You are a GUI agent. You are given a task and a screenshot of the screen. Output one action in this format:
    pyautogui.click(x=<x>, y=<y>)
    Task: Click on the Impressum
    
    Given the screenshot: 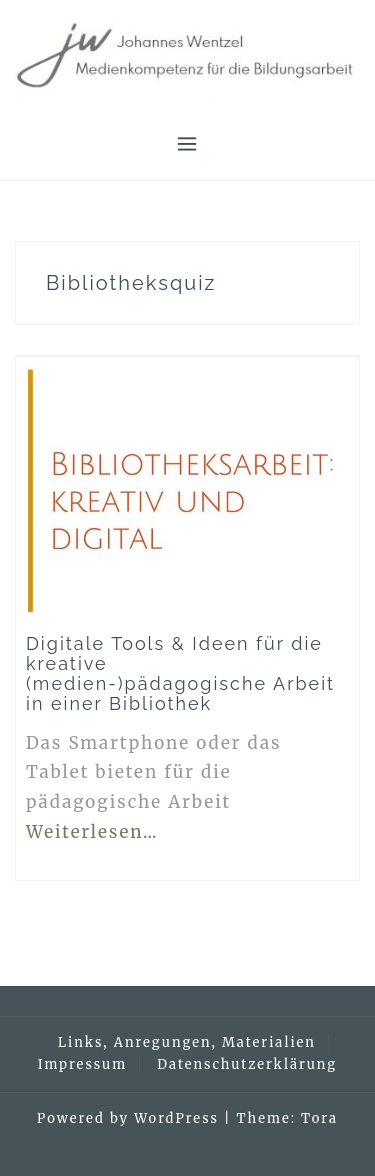 What is the action you would take?
    pyautogui.click(x=82, y=1064)
    